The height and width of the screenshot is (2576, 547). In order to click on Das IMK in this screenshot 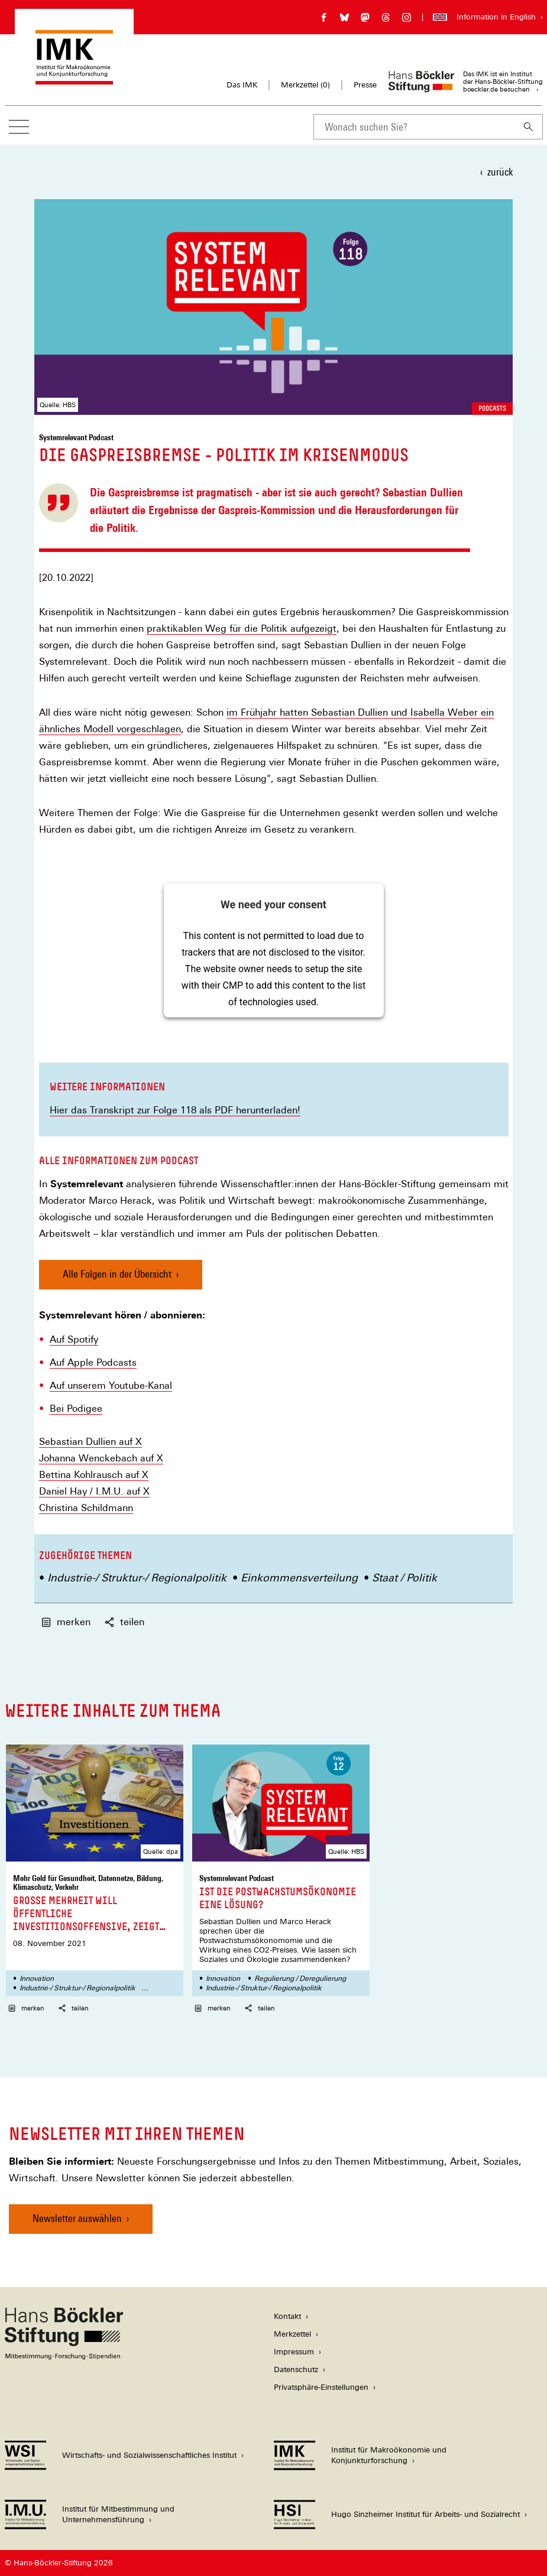, I will do `click(241, 84)`.